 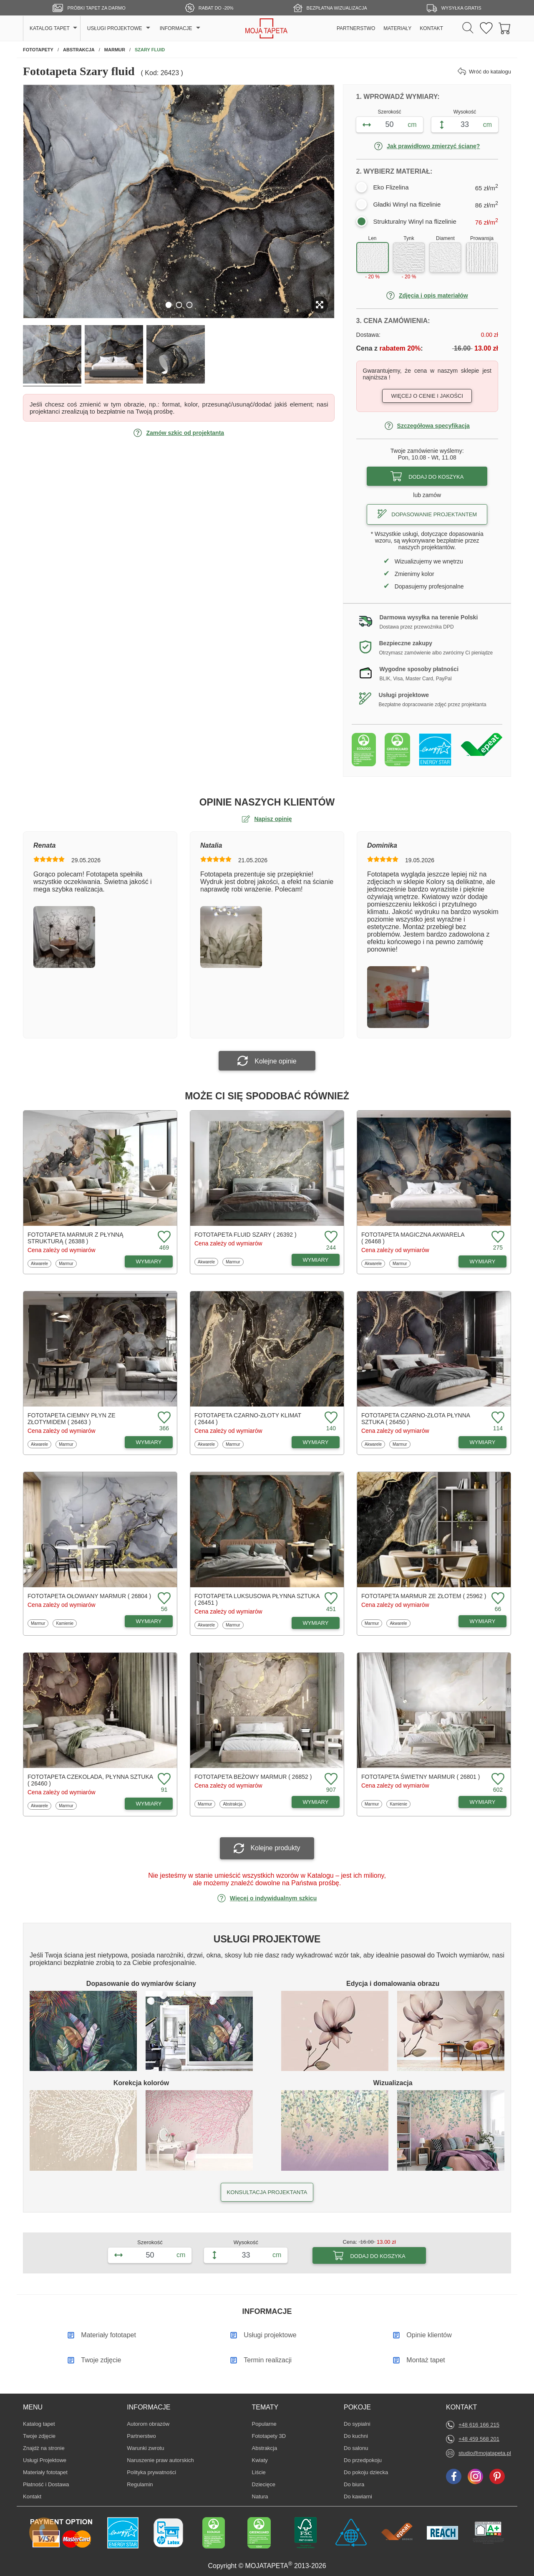 I want to click on Materiały fototapet, so click(x=45, y=2472).